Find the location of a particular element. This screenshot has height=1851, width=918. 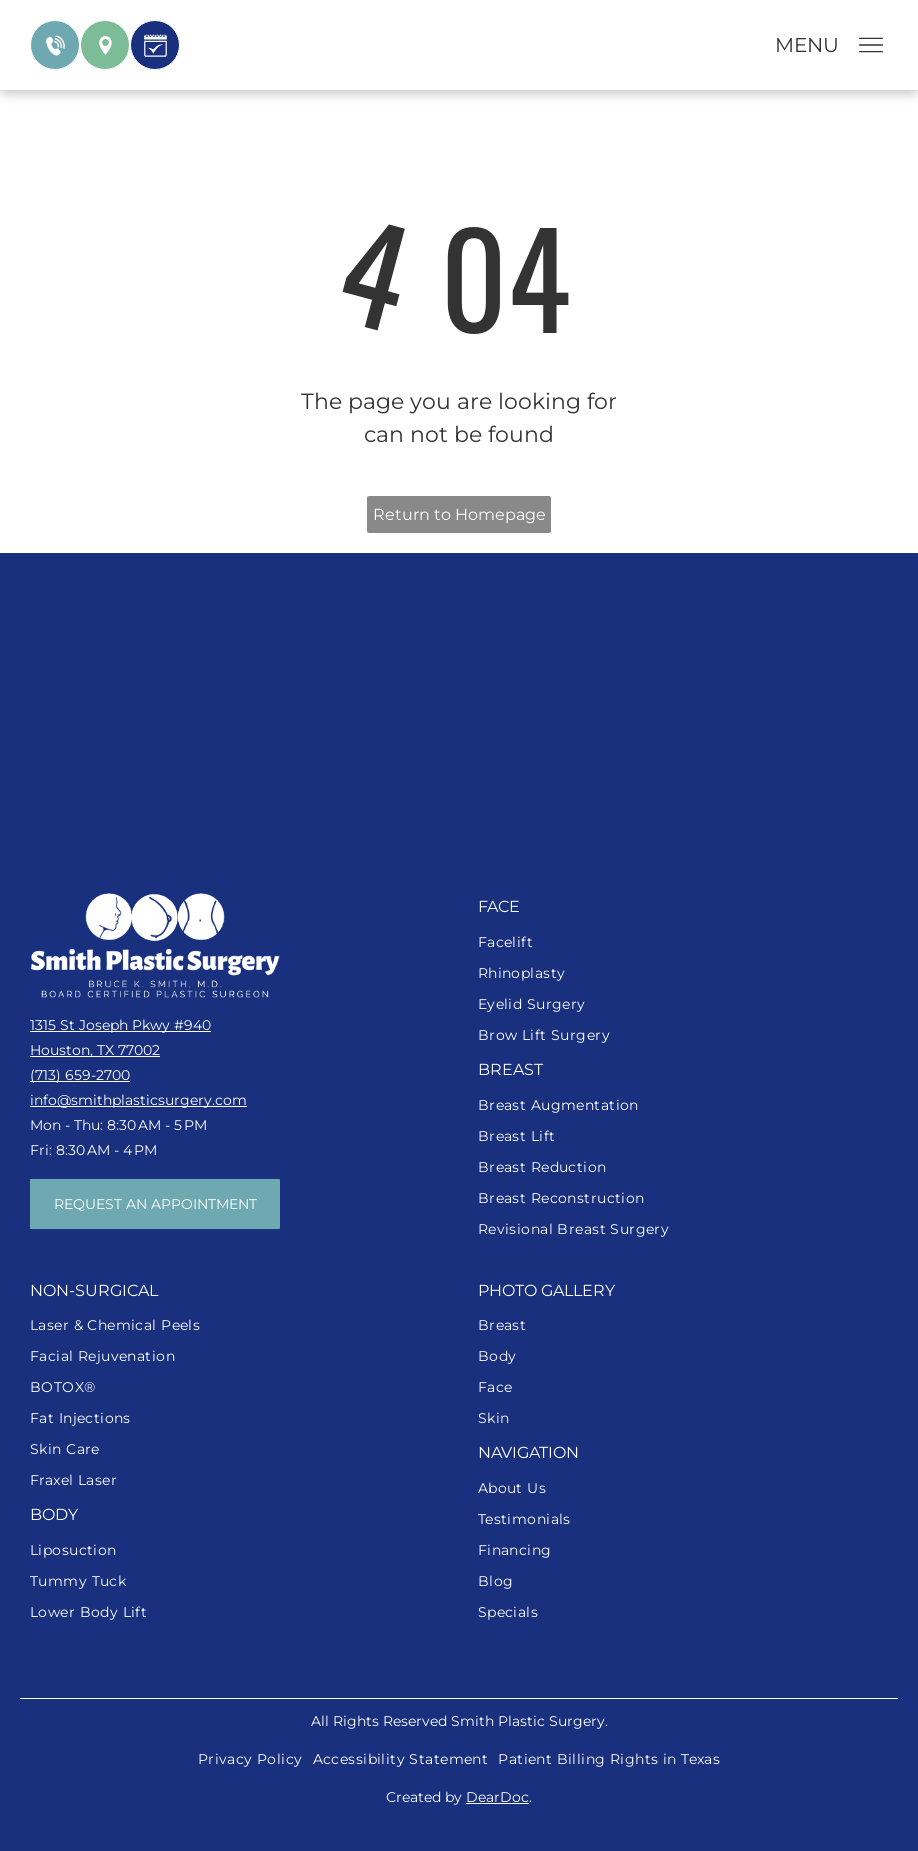

1315 St Joseph Pkwy #940 is located at coordinates (120, 1025).